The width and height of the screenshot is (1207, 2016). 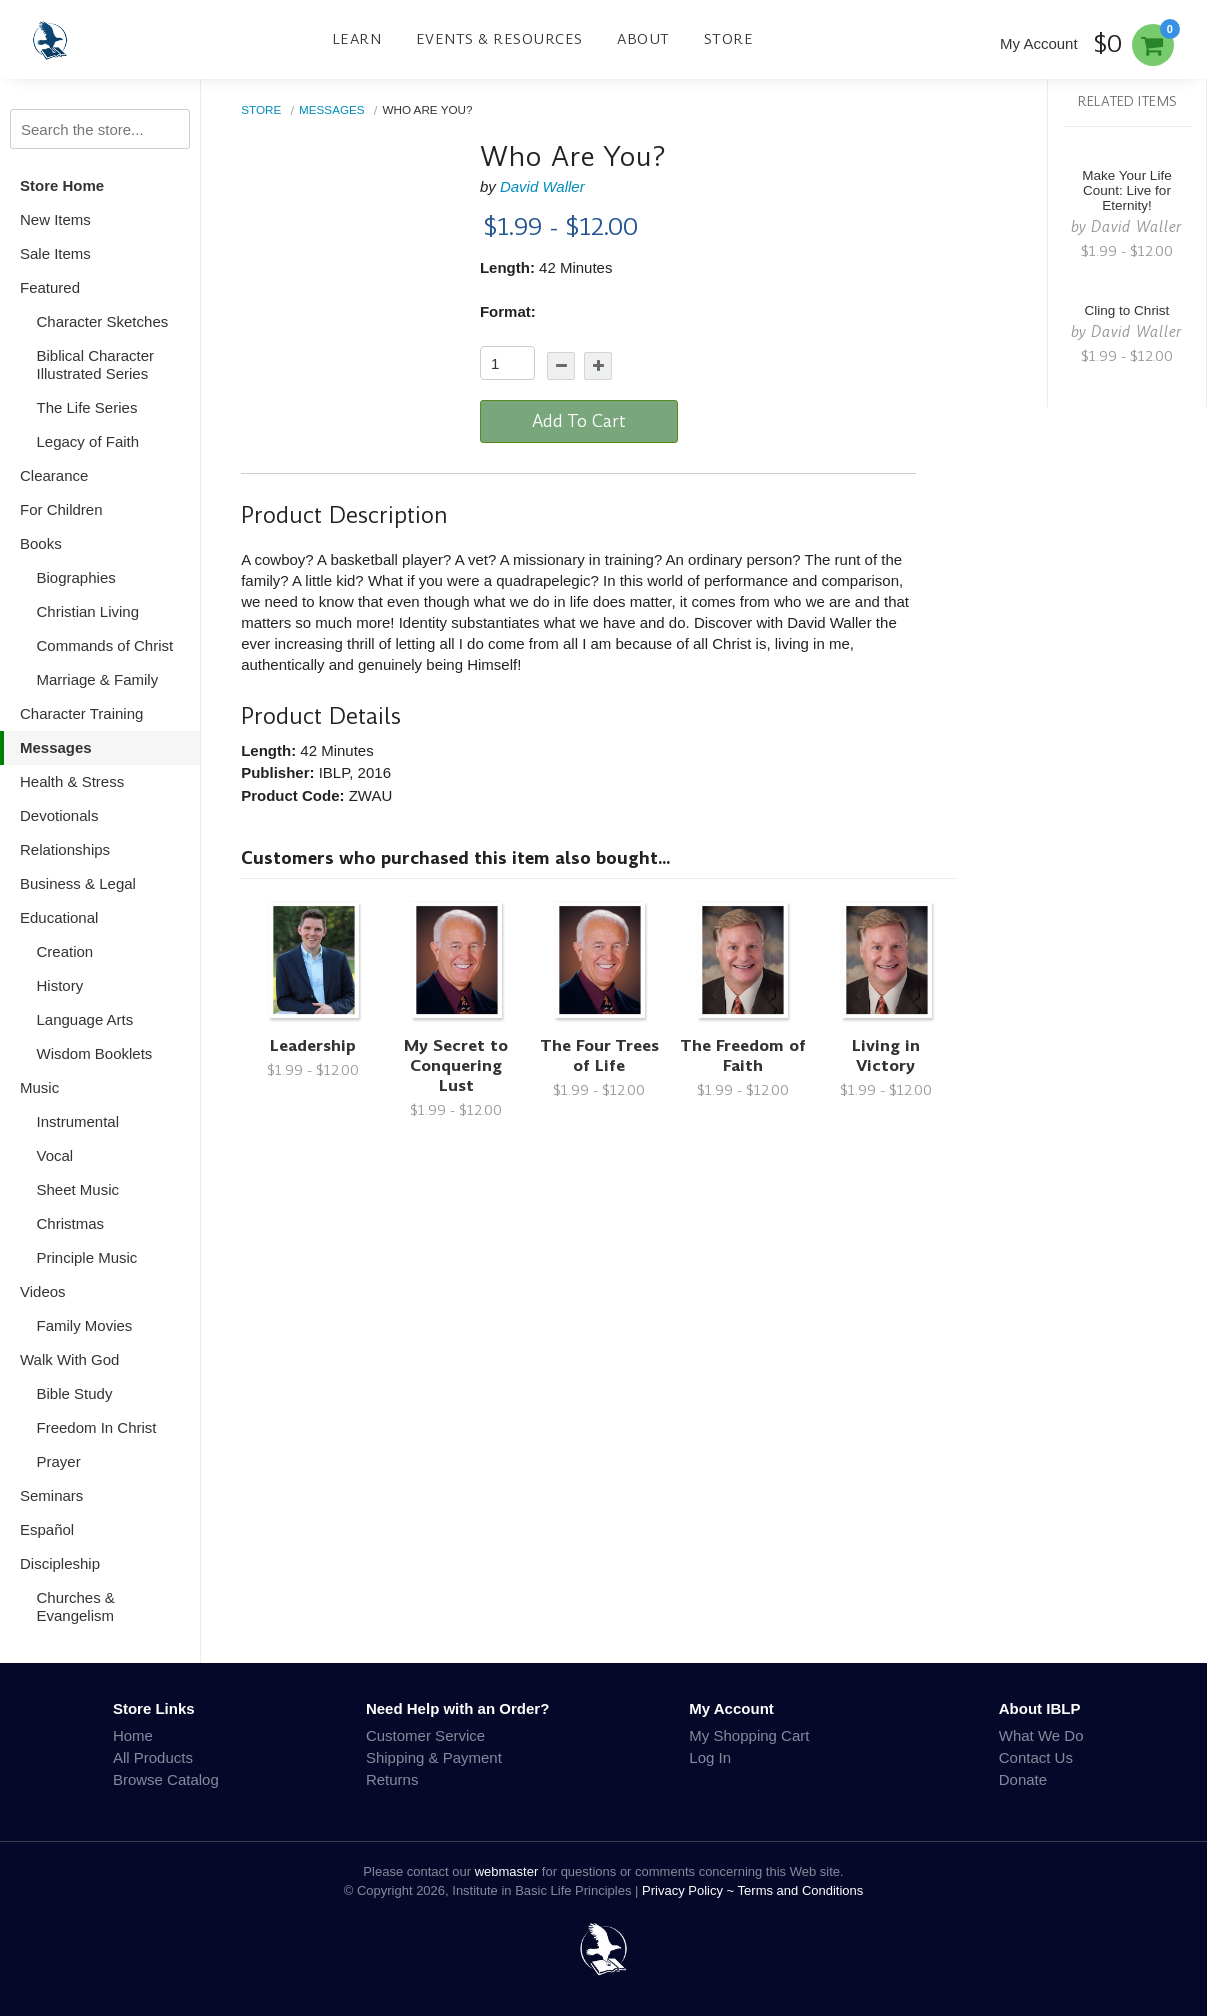 I want to click on Freedom In Christ, so click(x=97, y=1427).